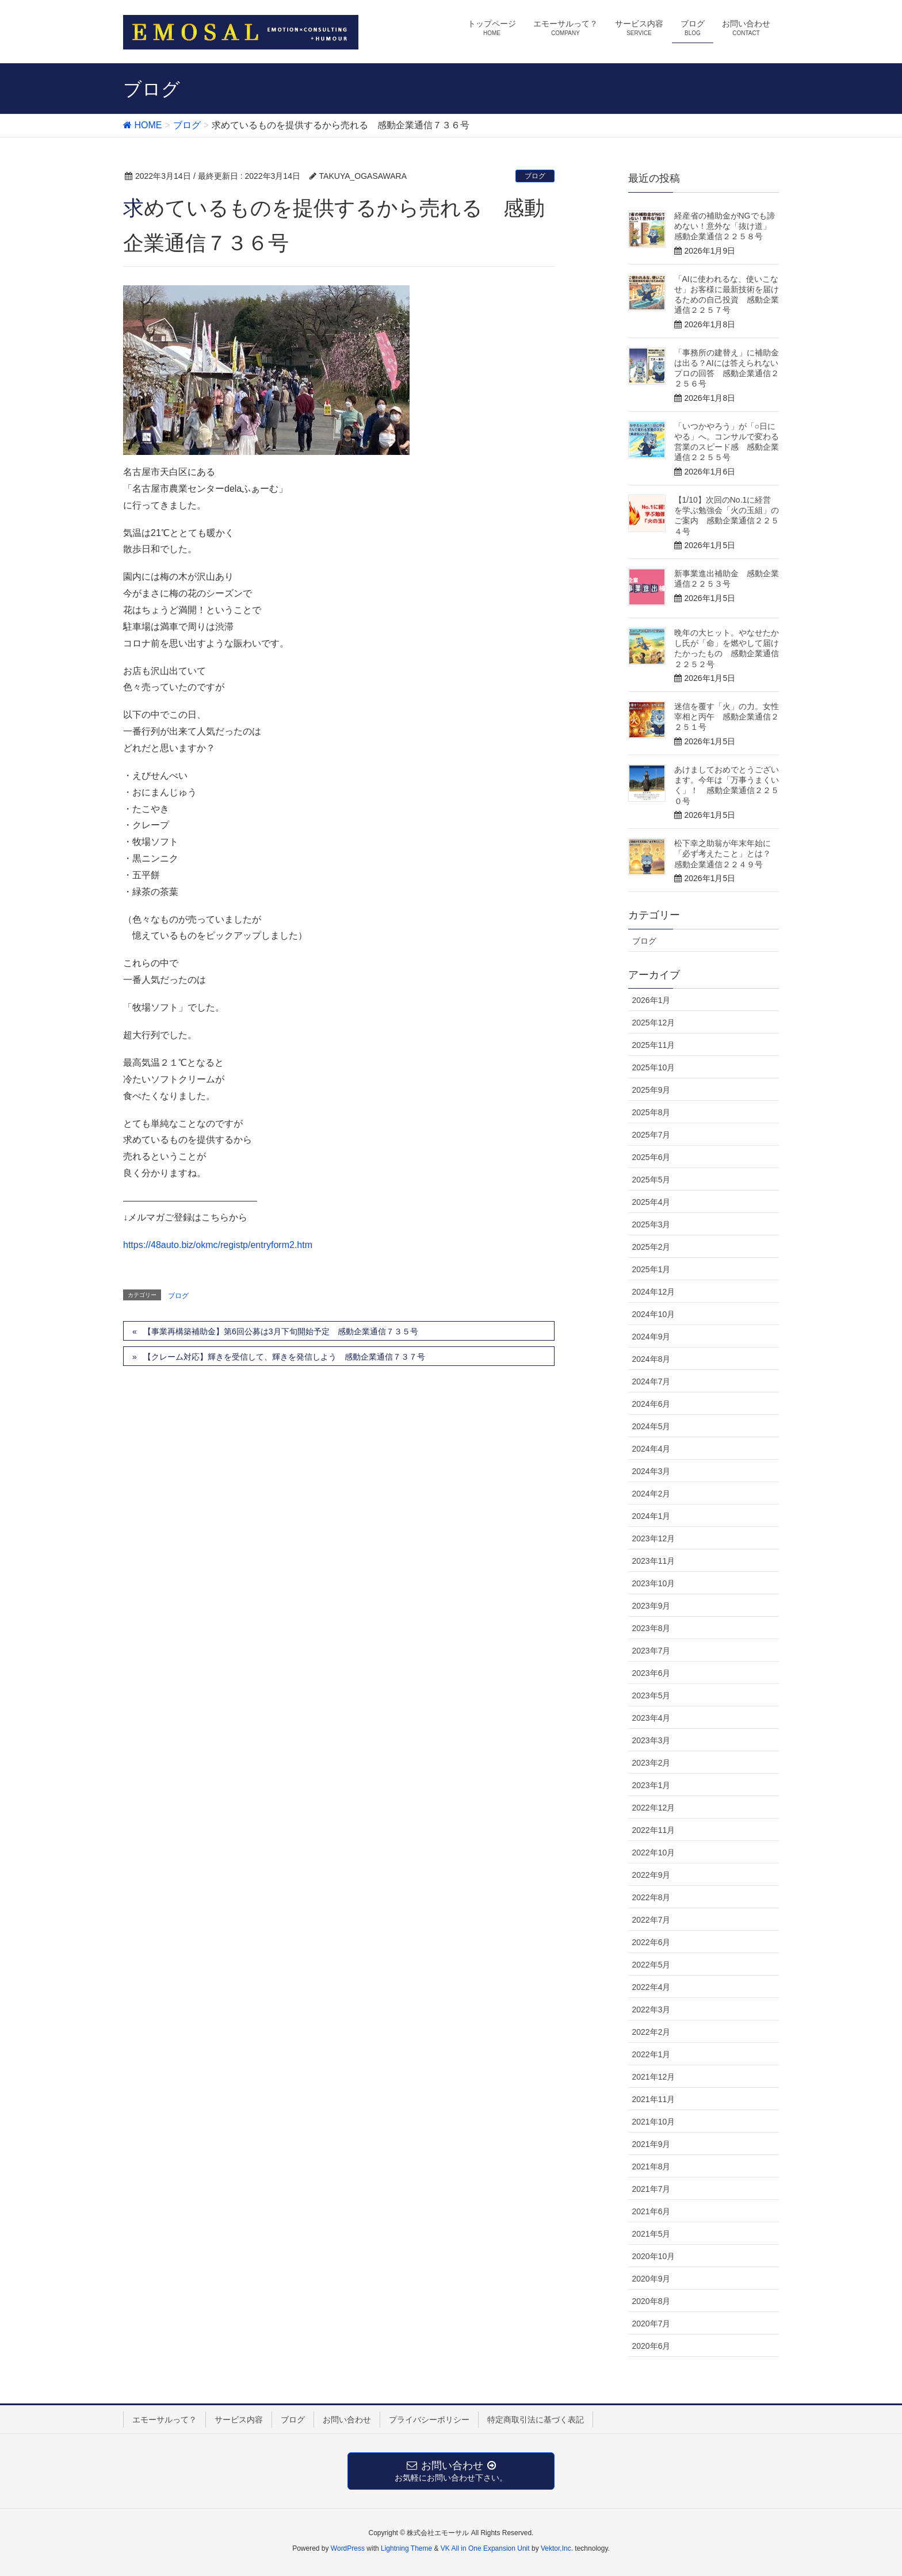 Image resolution: width=902 pixels, height=2576 pixels. What do you see at coordinates (653, 1291) in the screenshot?
I see `2024年12月` at bounding box center [653, 1291].